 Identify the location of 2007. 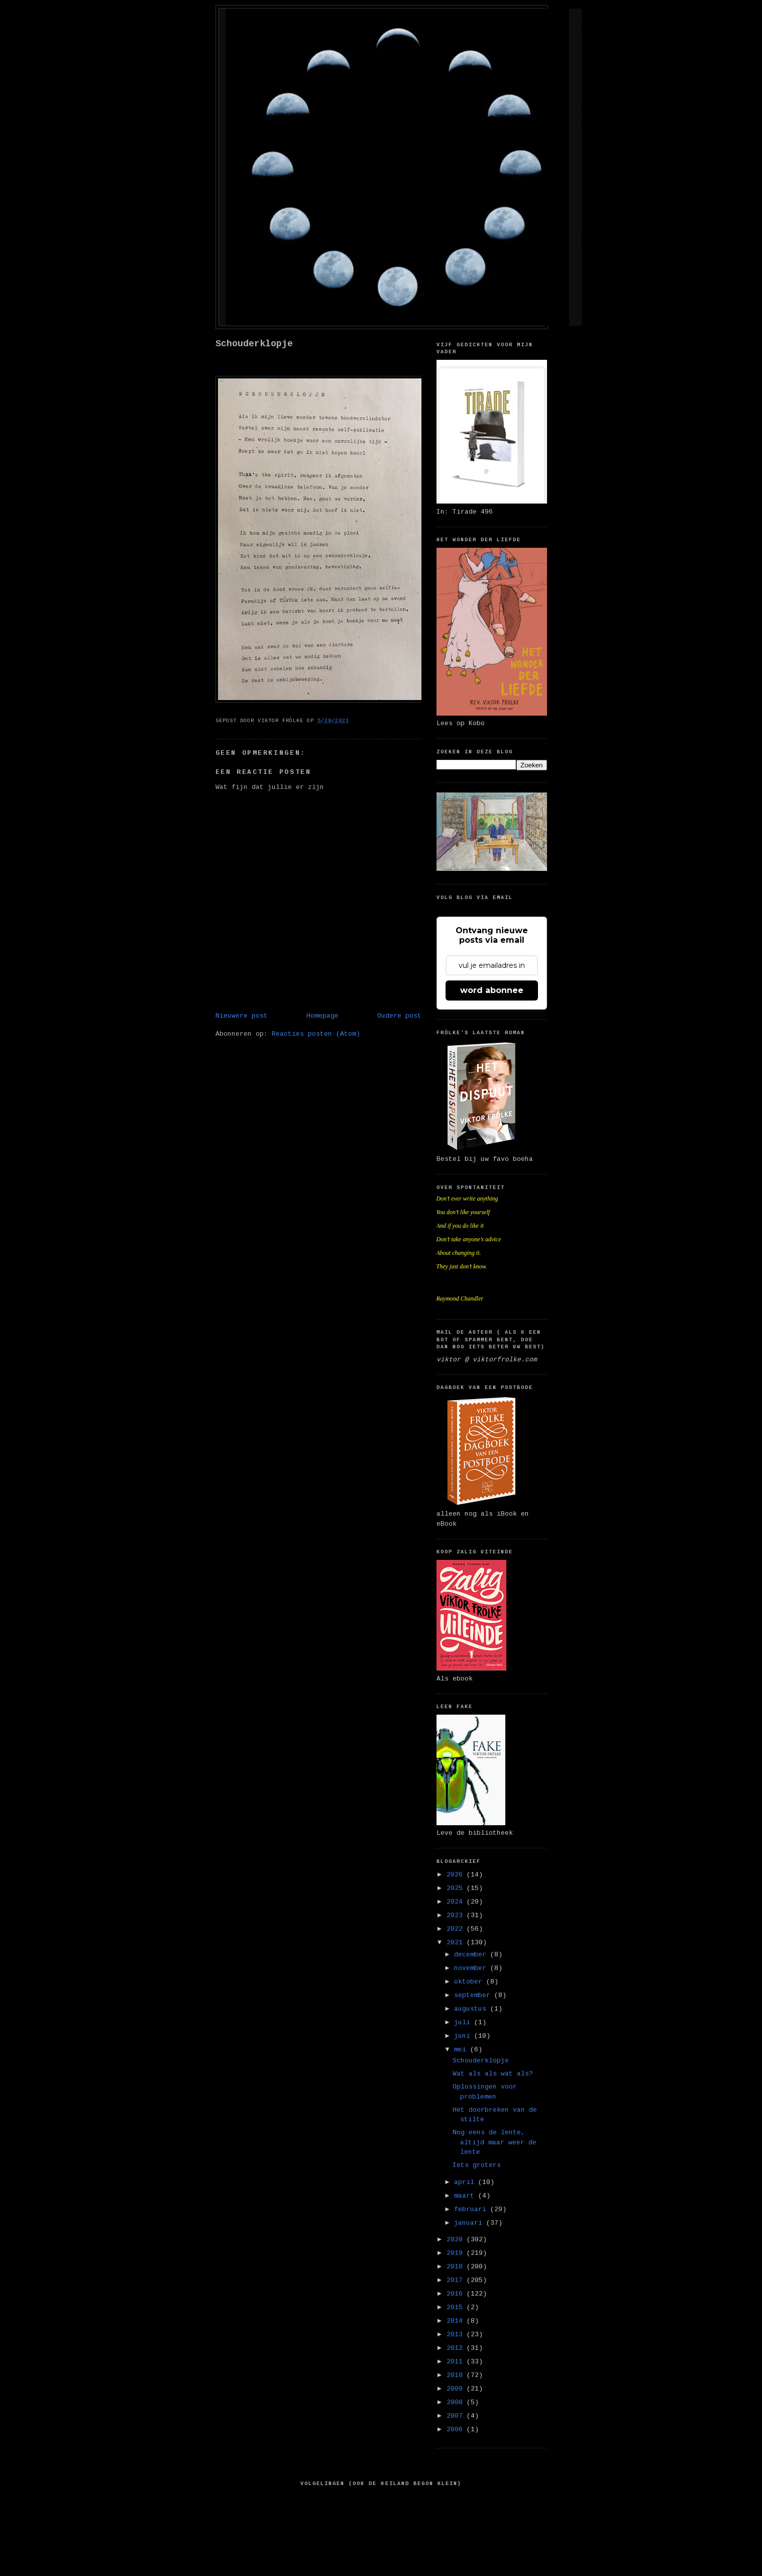
(457, 2416).